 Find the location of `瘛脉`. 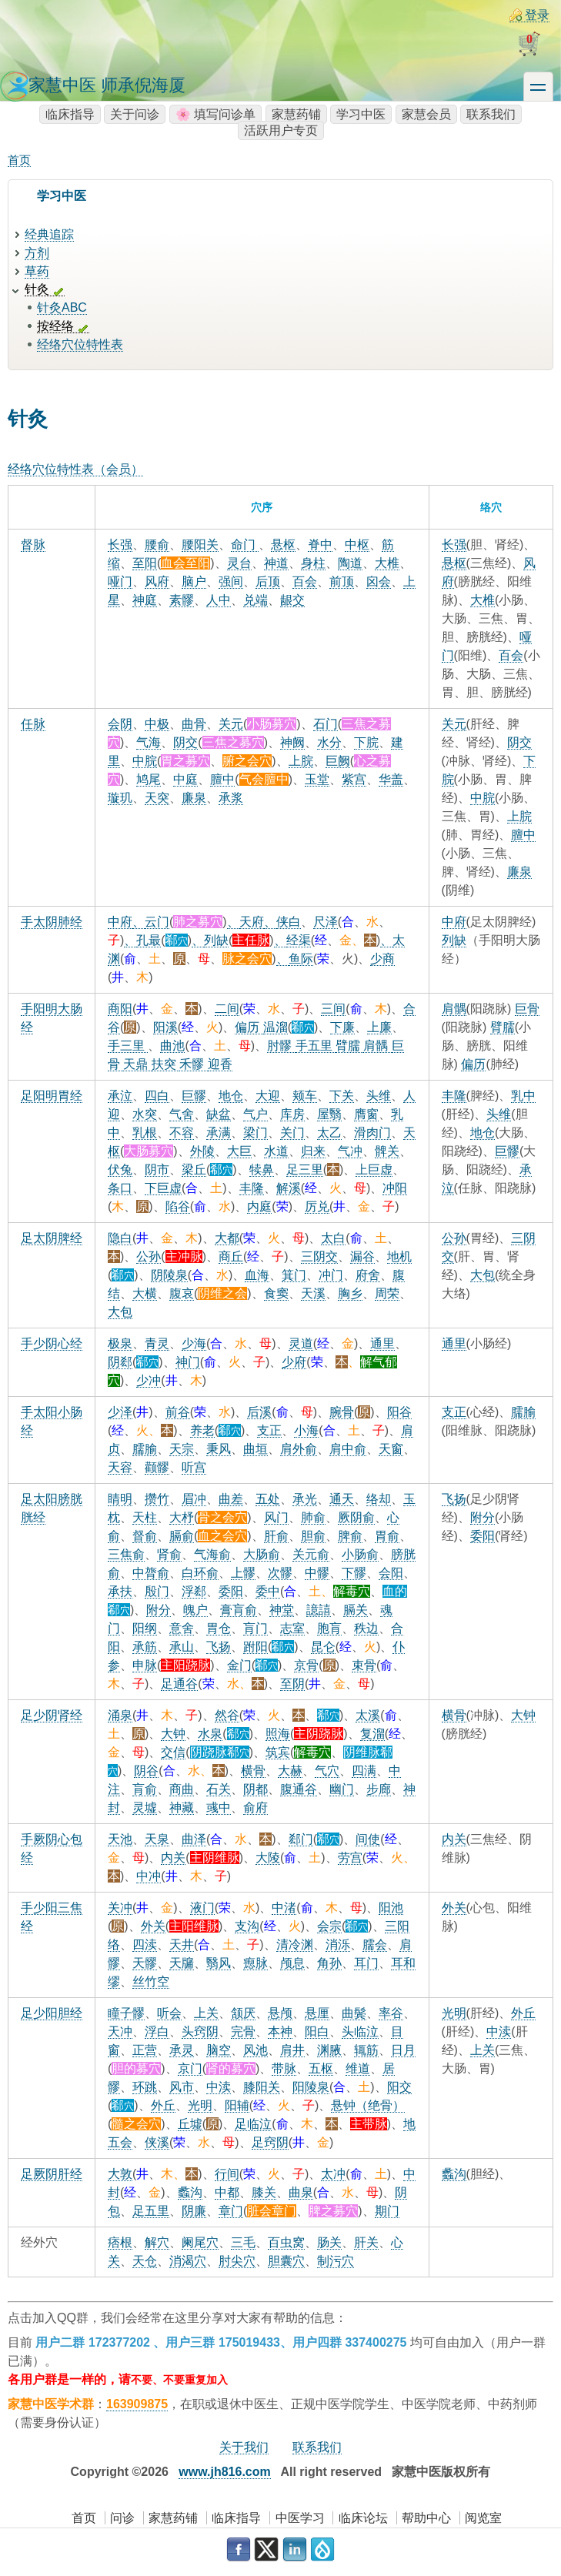

瘛脉 is located at coordinates (255, 1963).